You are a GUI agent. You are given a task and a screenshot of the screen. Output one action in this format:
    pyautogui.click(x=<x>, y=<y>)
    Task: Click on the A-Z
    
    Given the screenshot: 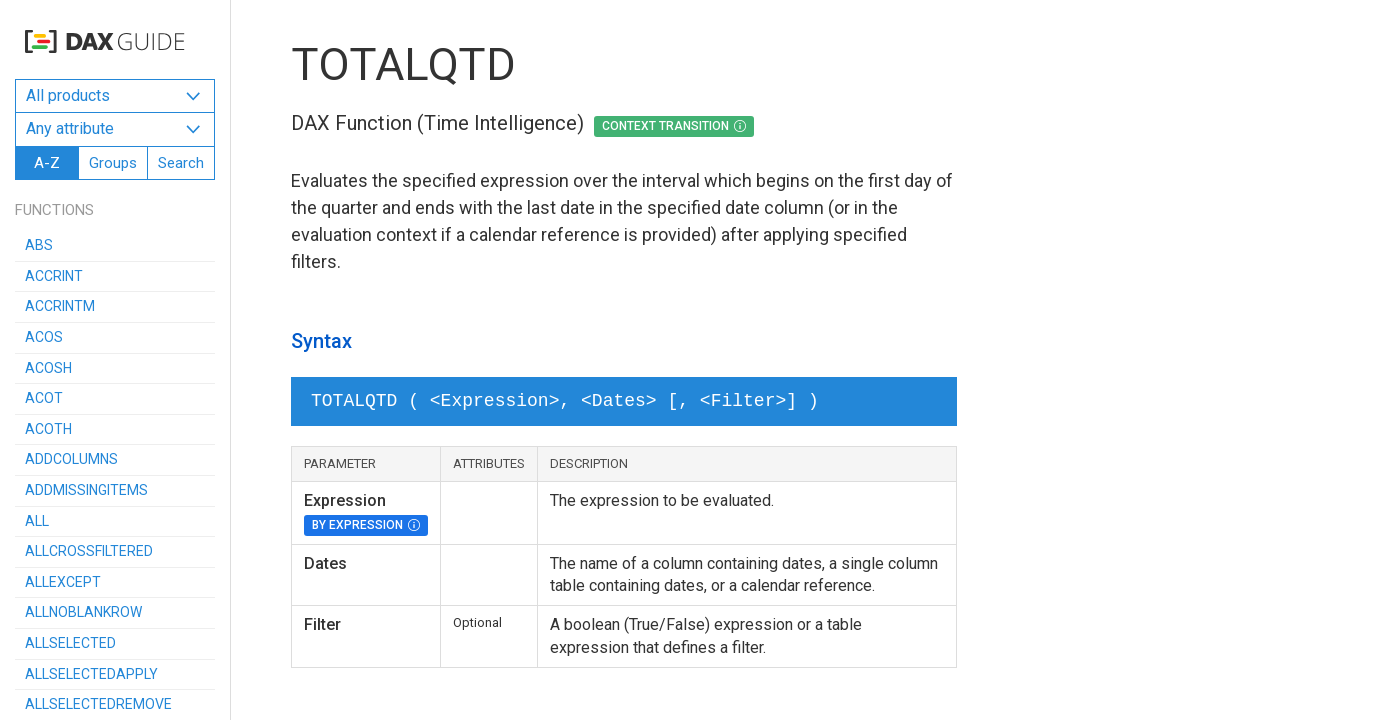 What is the action you would take?
    pyautogui.click(x=47, y=163)
    